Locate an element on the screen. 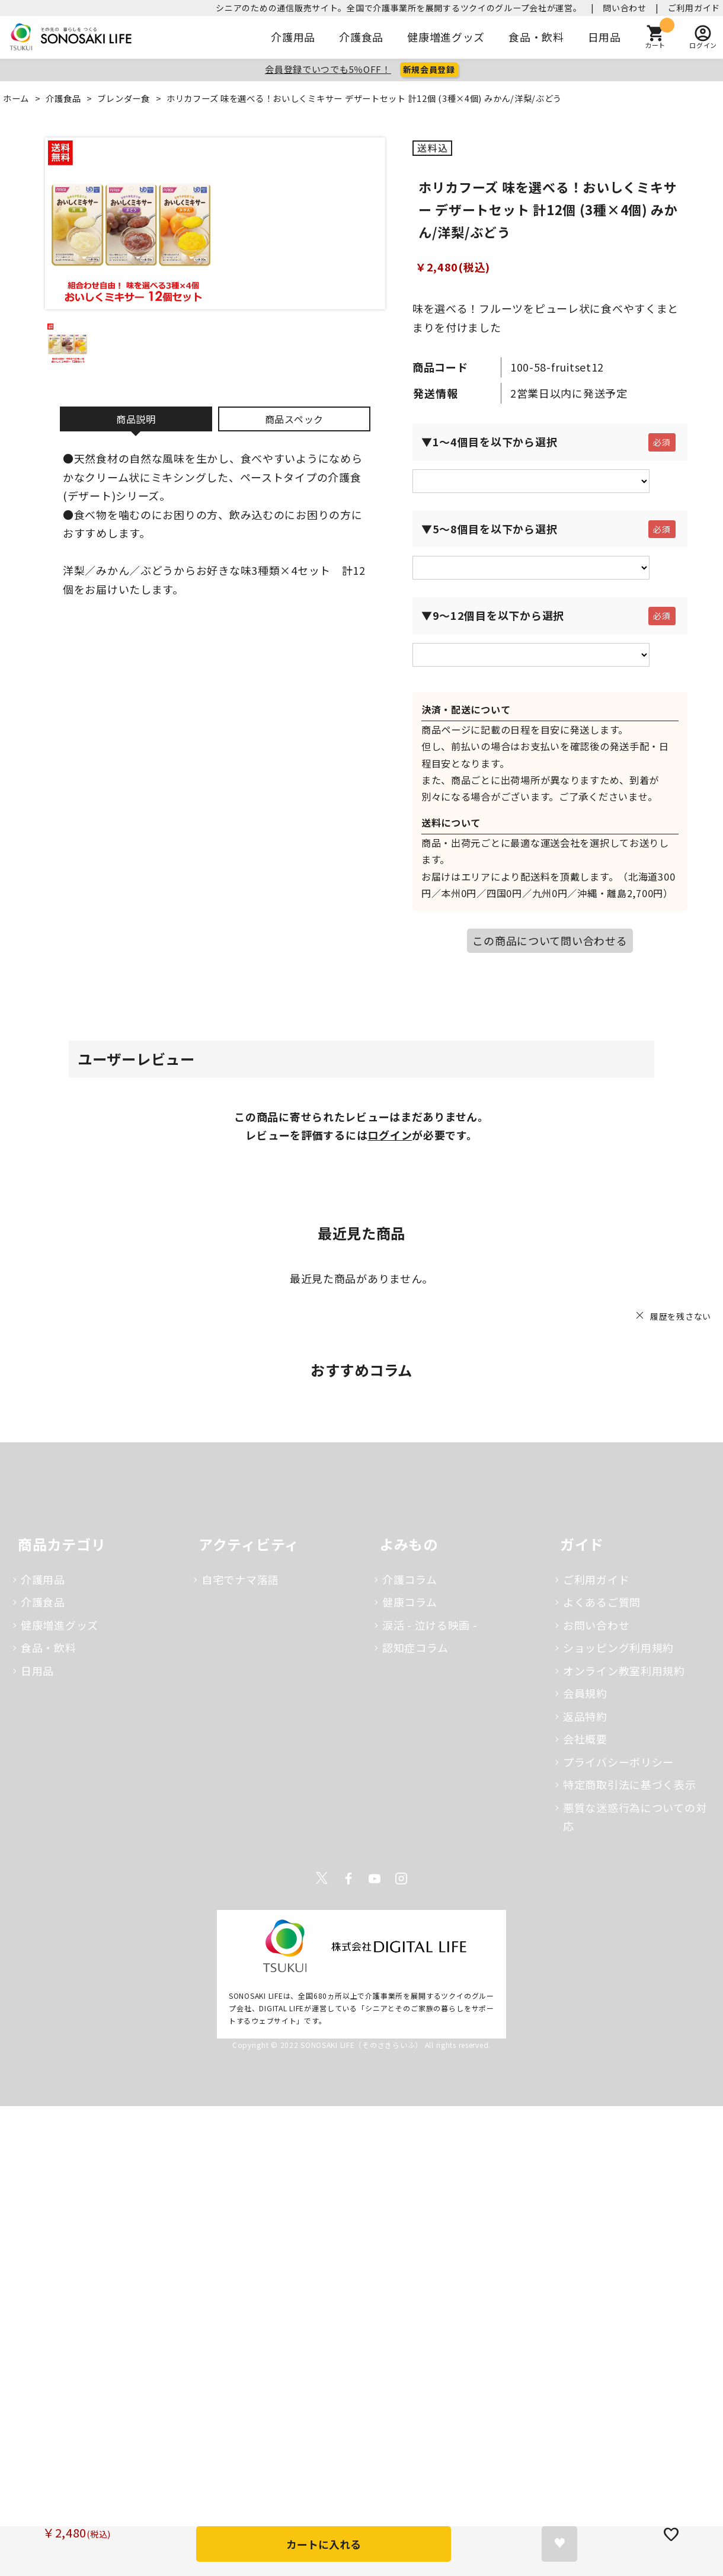 This screenshot has height=2576, width=723. プライバシーポリシー is located at coordinates (618, 1761).